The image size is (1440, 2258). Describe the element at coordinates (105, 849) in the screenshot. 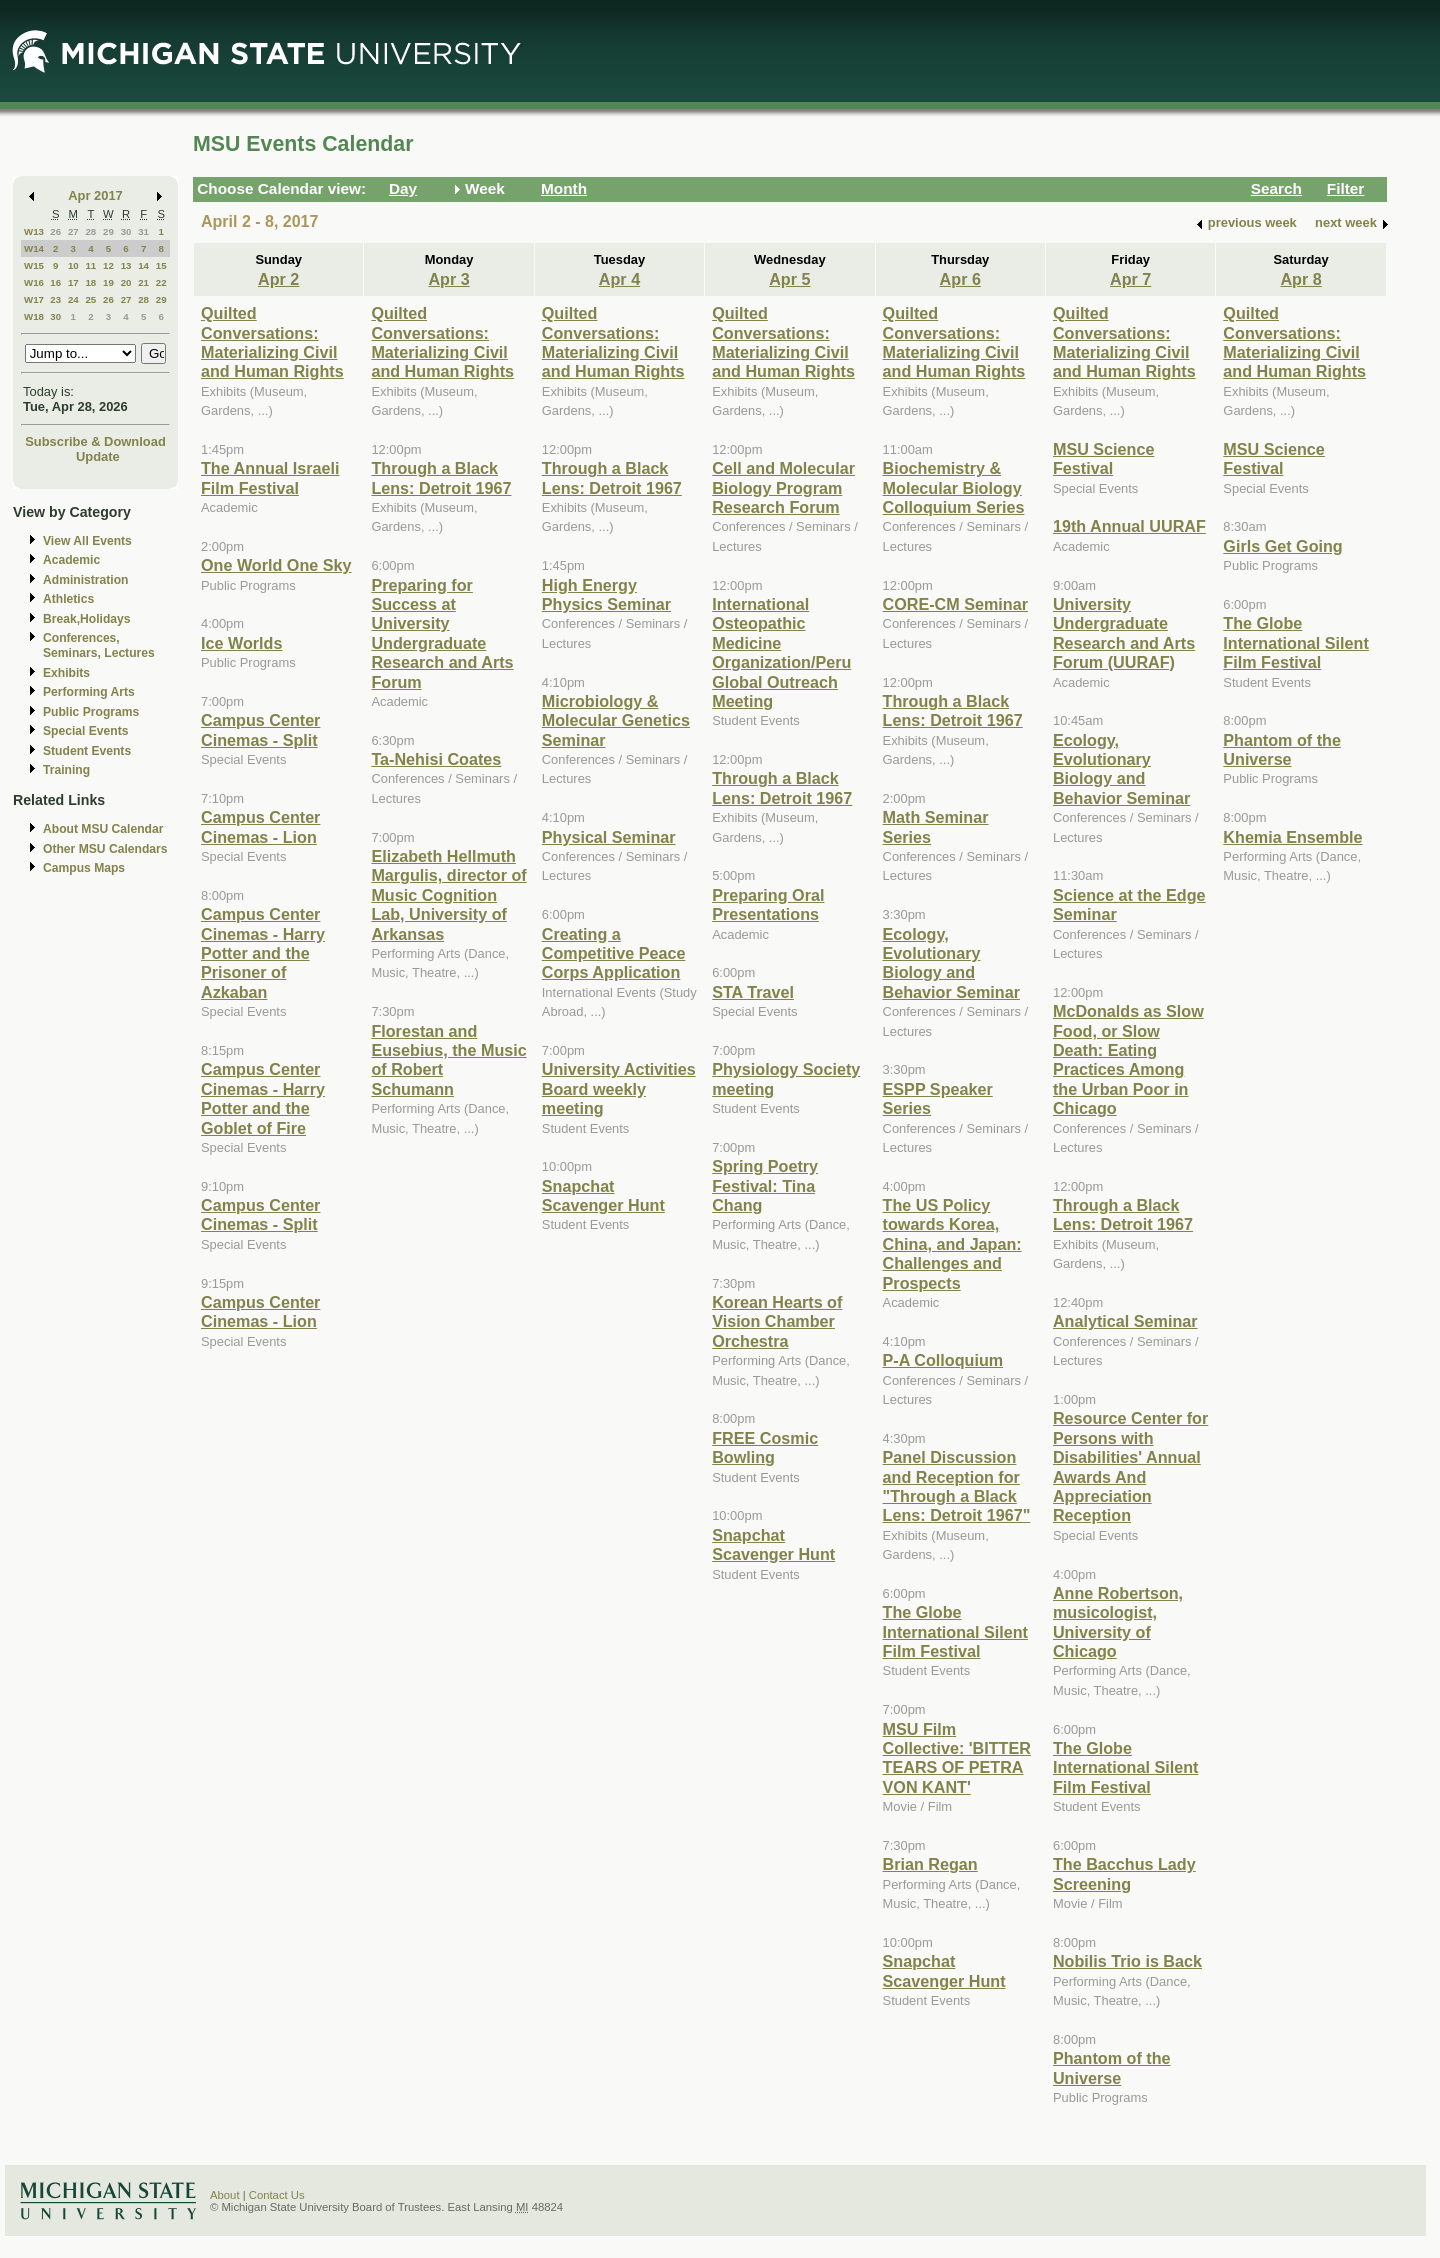

I see `Other MSU Calendars` at that location.